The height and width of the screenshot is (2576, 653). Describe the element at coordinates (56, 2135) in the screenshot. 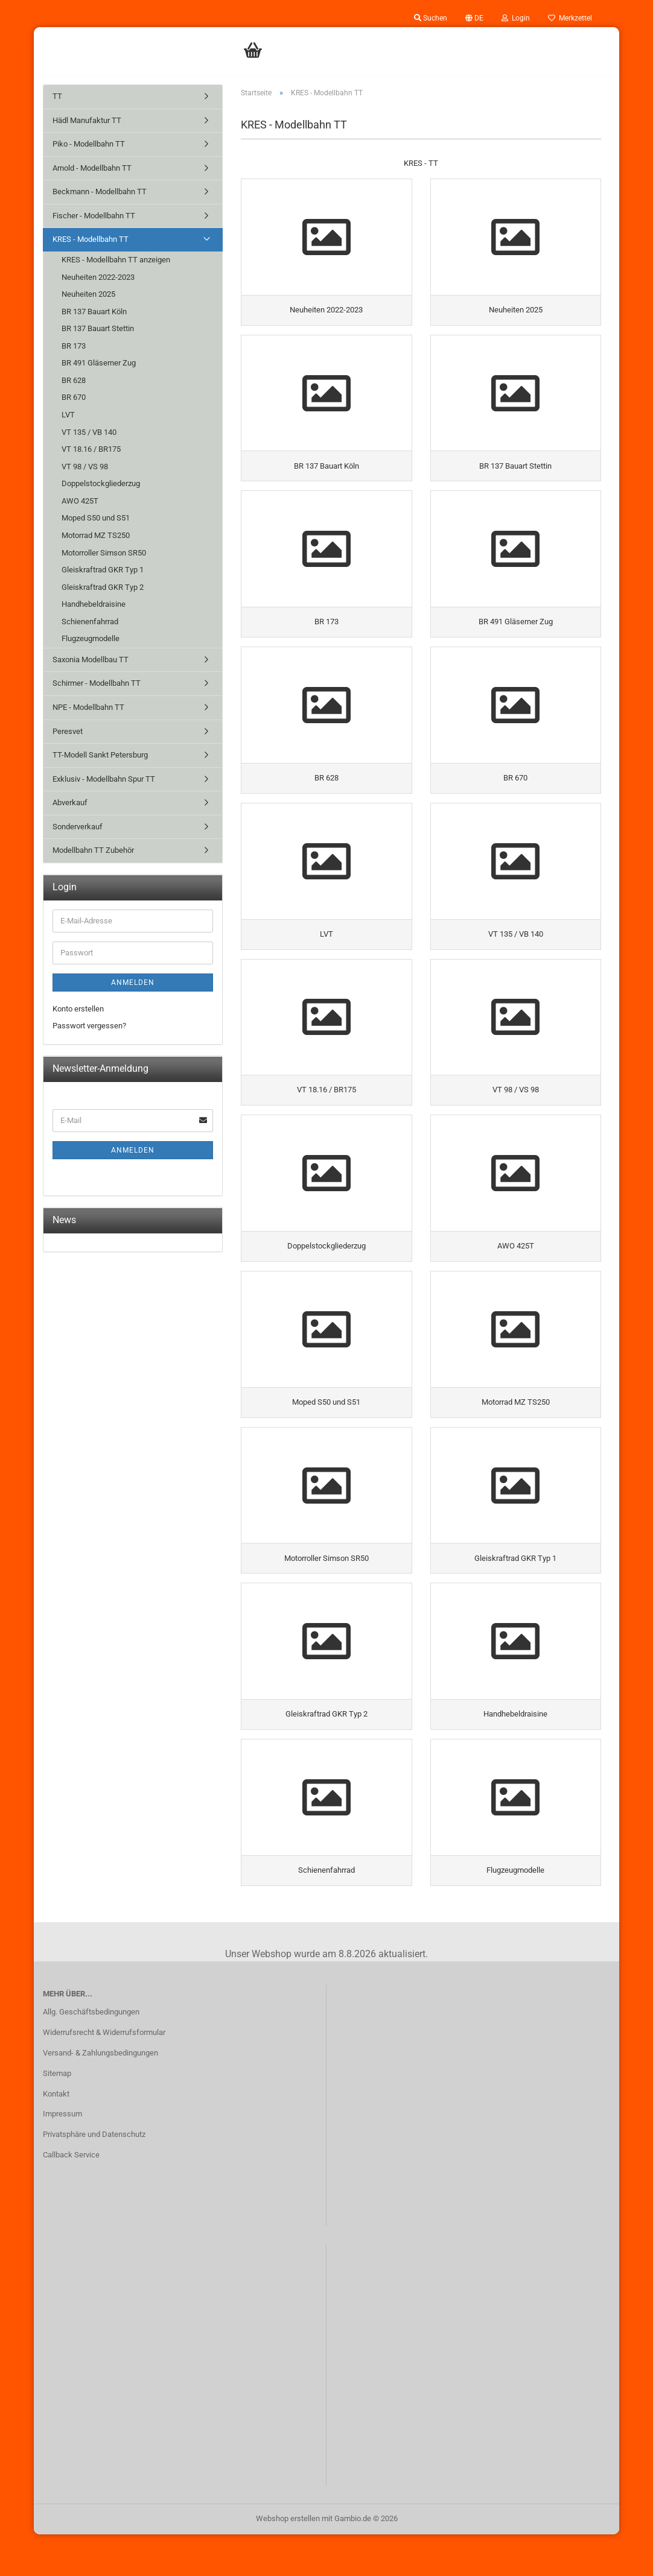

I see `Kontakt` at that location.